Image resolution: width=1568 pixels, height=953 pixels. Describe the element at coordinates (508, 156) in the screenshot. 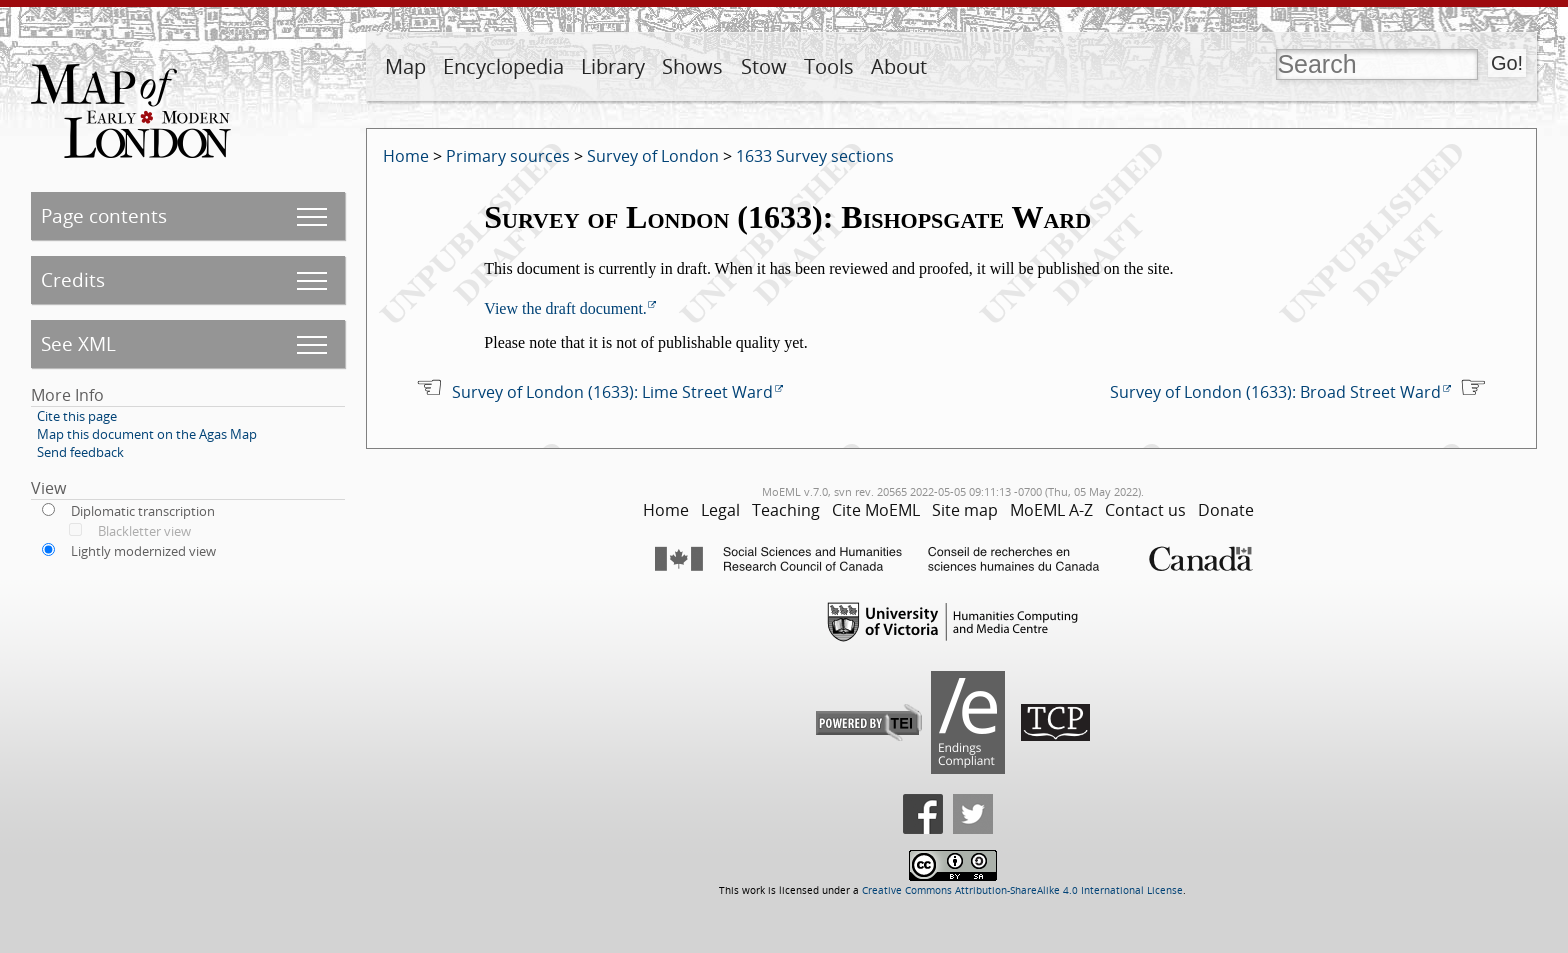

I see `Primary sources` at that location.